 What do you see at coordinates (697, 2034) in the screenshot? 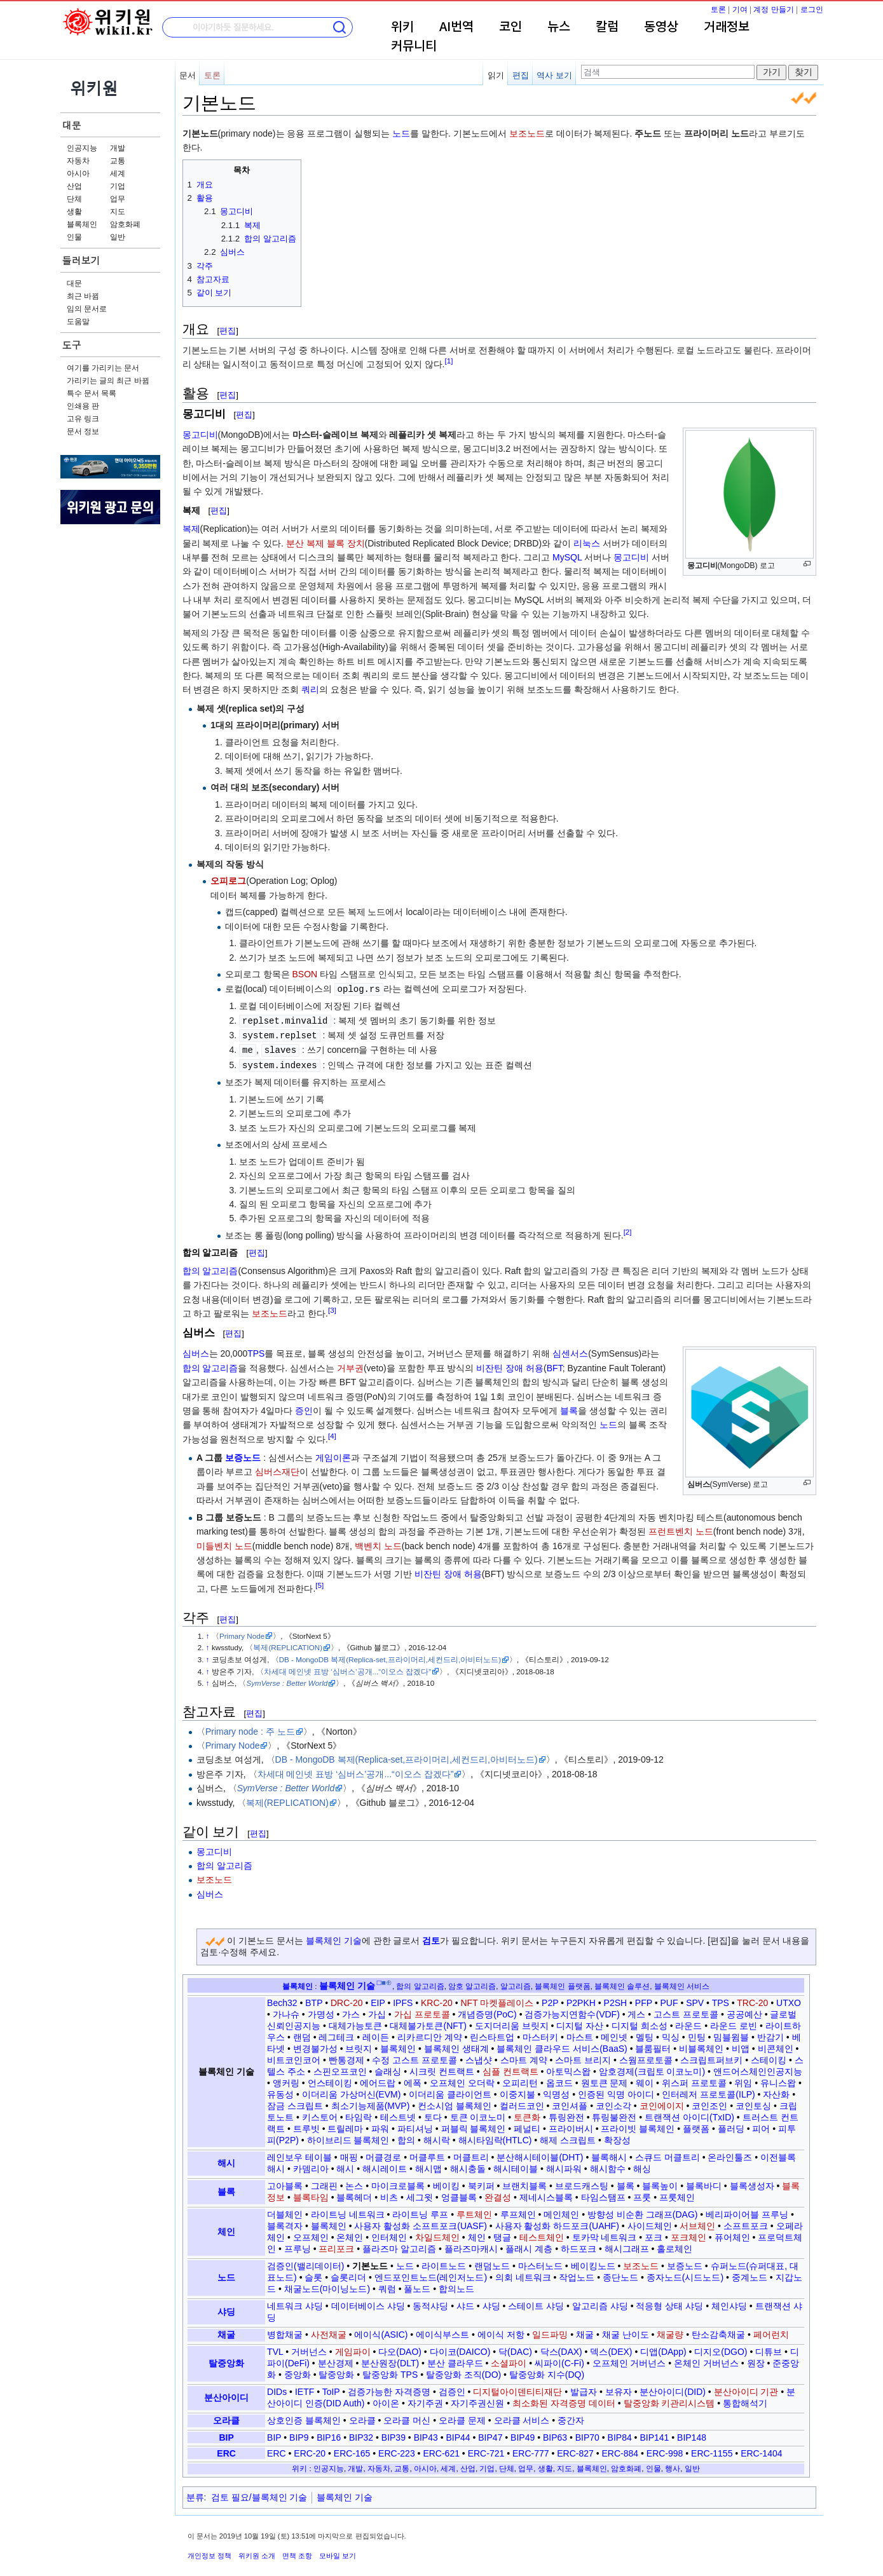
I see `민팅` at bounding box center [697, 2034].